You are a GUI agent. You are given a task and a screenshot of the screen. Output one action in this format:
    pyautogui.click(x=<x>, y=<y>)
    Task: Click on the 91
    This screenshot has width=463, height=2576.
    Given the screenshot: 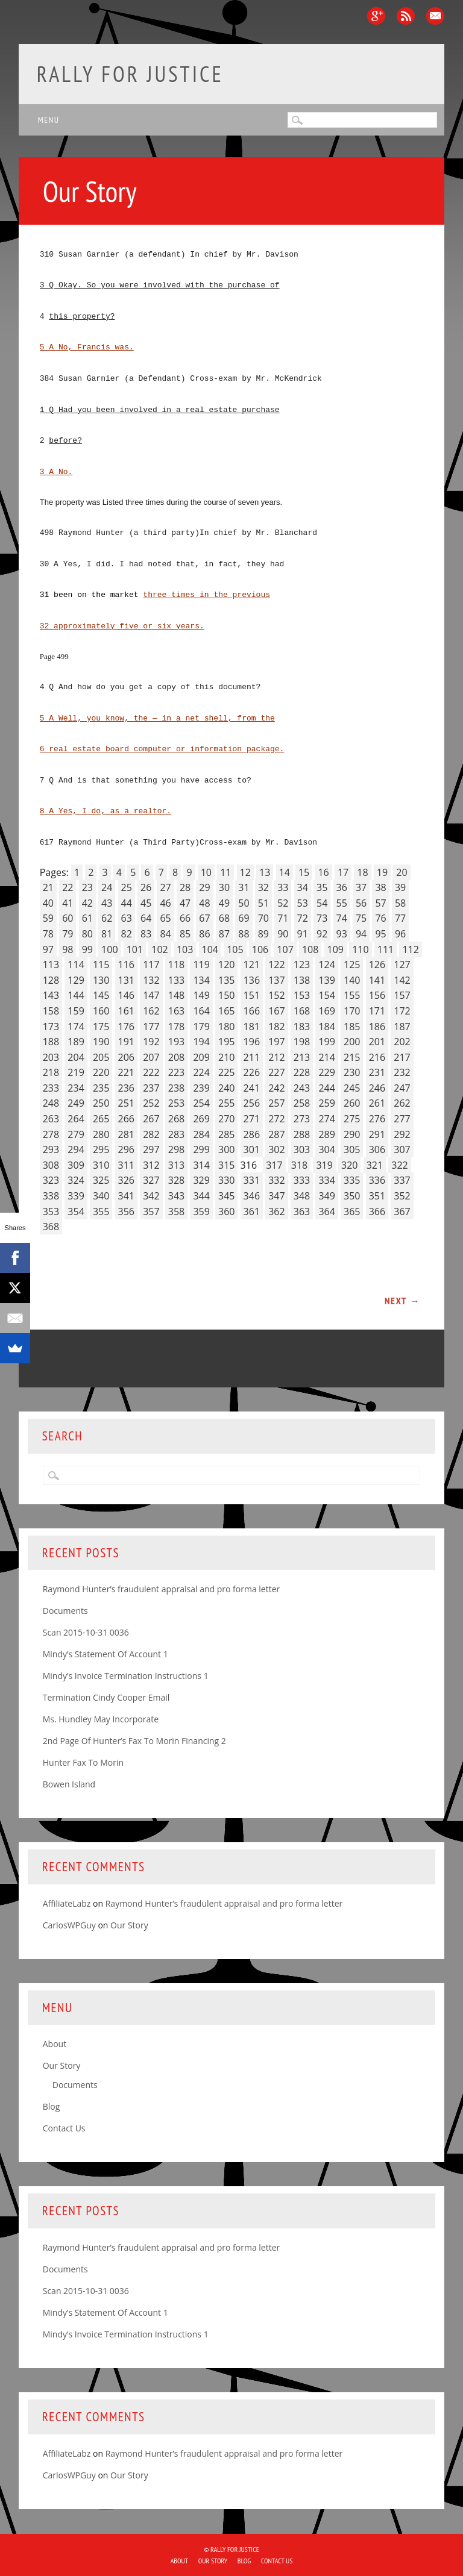 What is the action you would take?
    pyautogui.click(x=302, y=933)
    